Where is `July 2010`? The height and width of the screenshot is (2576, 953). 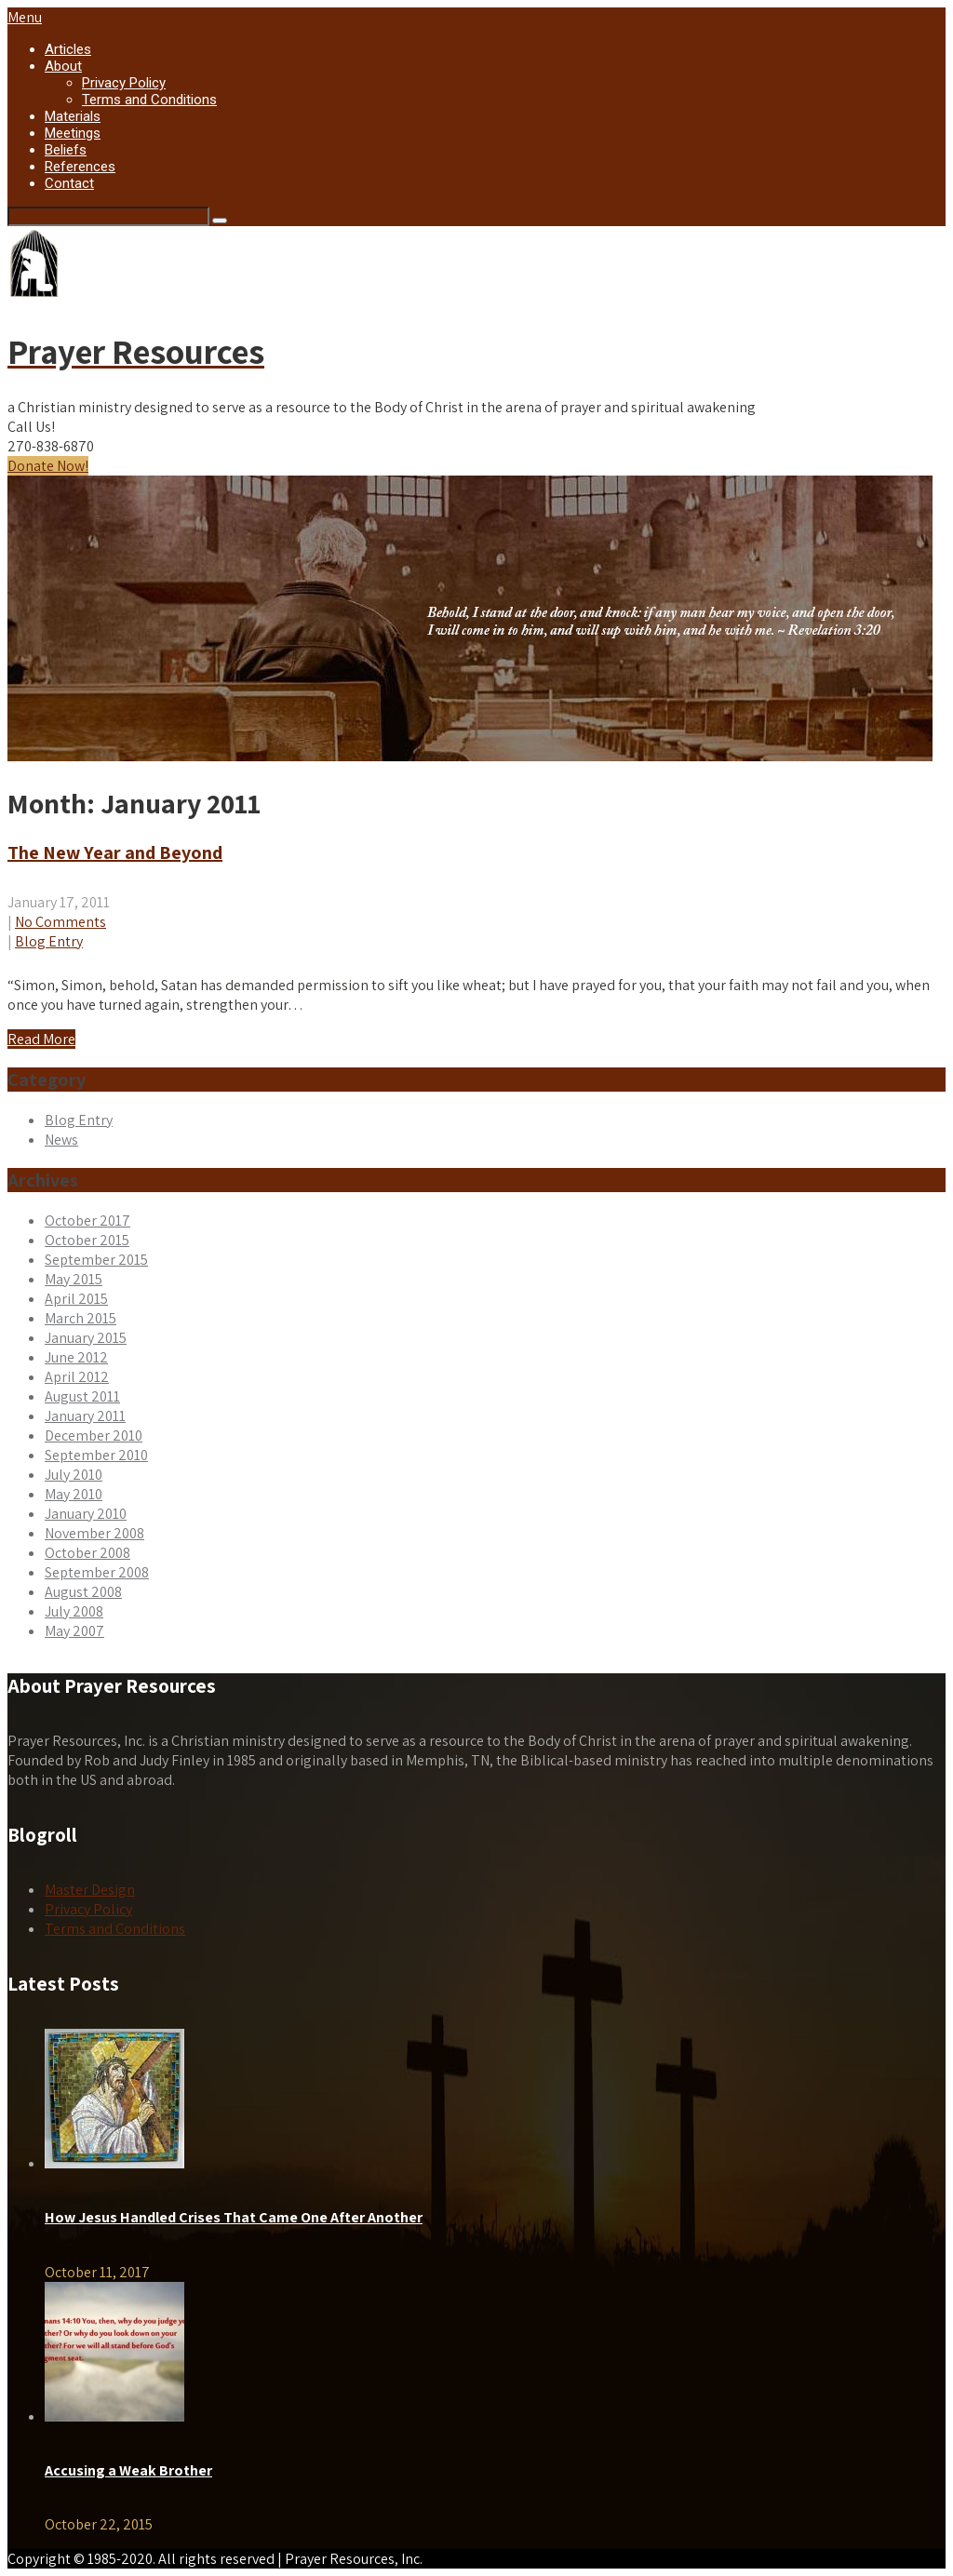
July 2010 is located at coordinates (73, 1474).